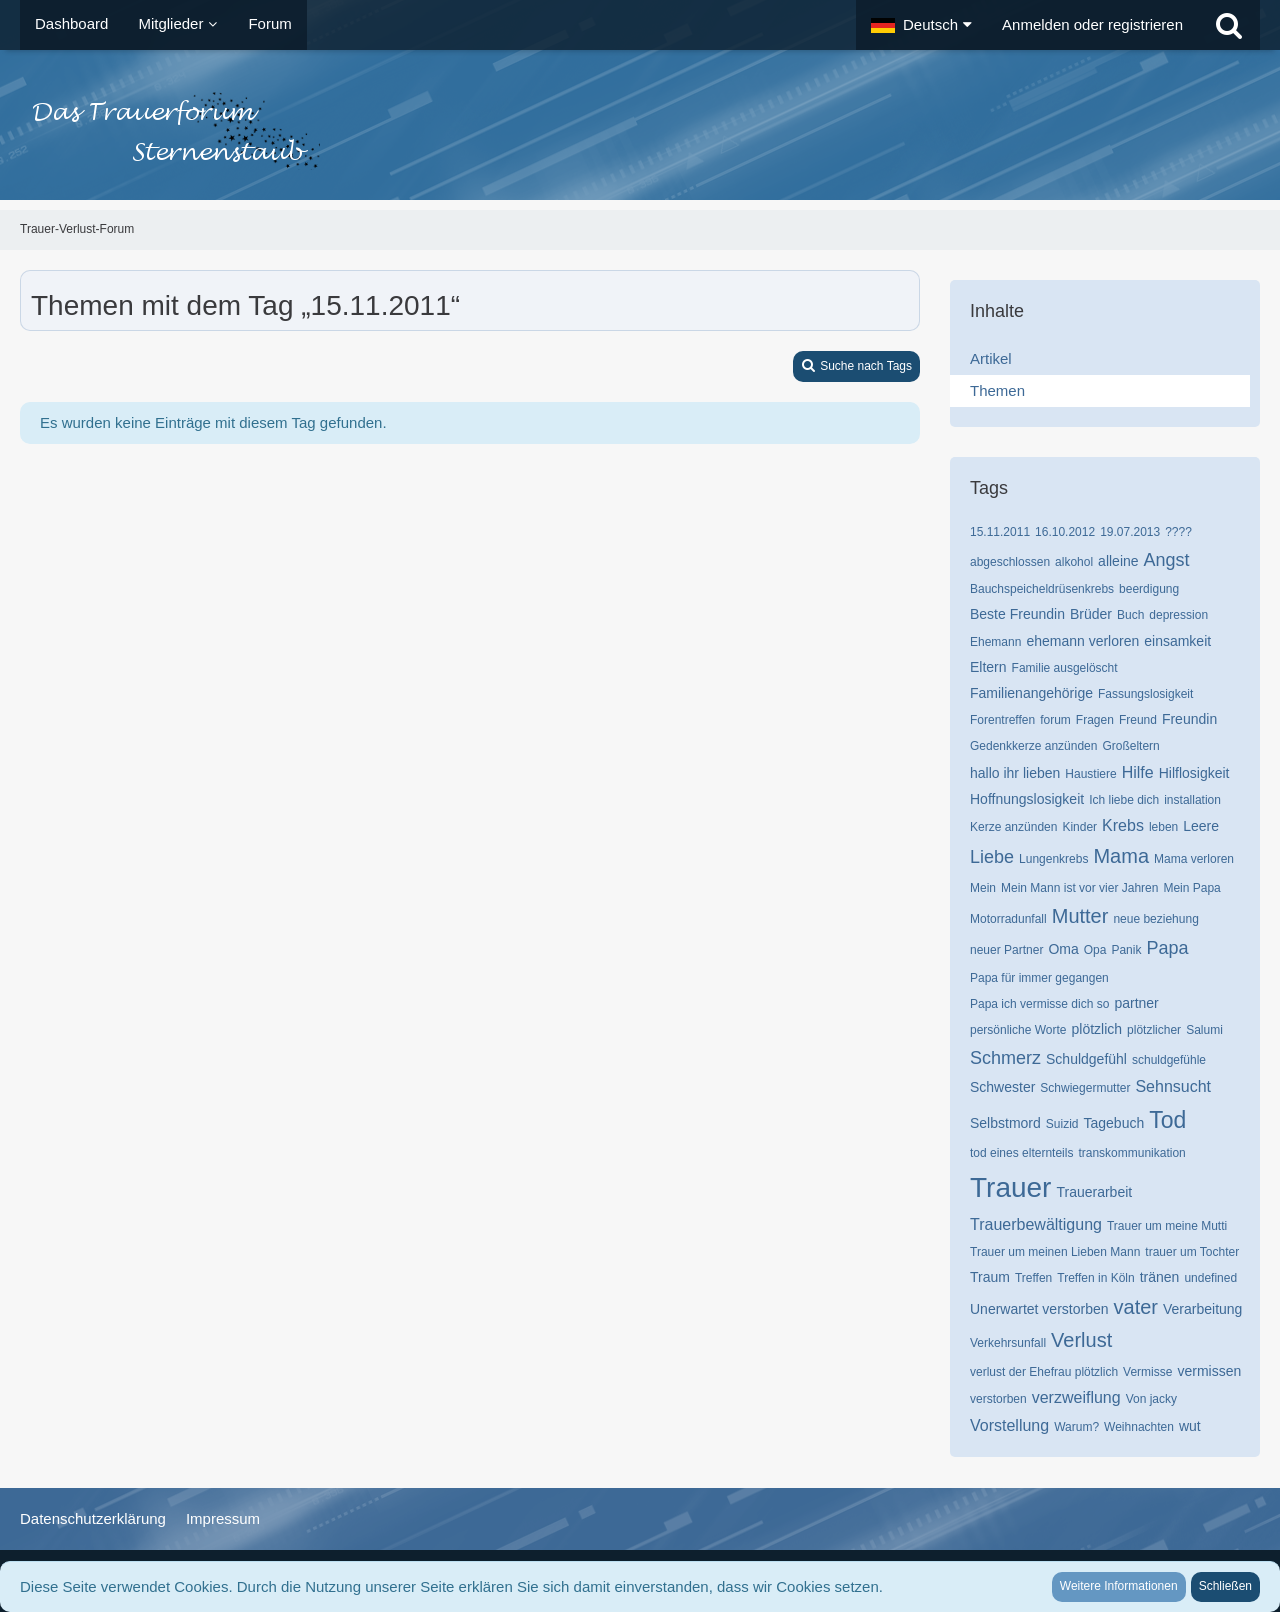 The width and height of the screenshot is (1280, 1612). What do you see at coordinates (1126, 950) in the screenshot?
I see `Panik` at bounding box center [1126, 950].